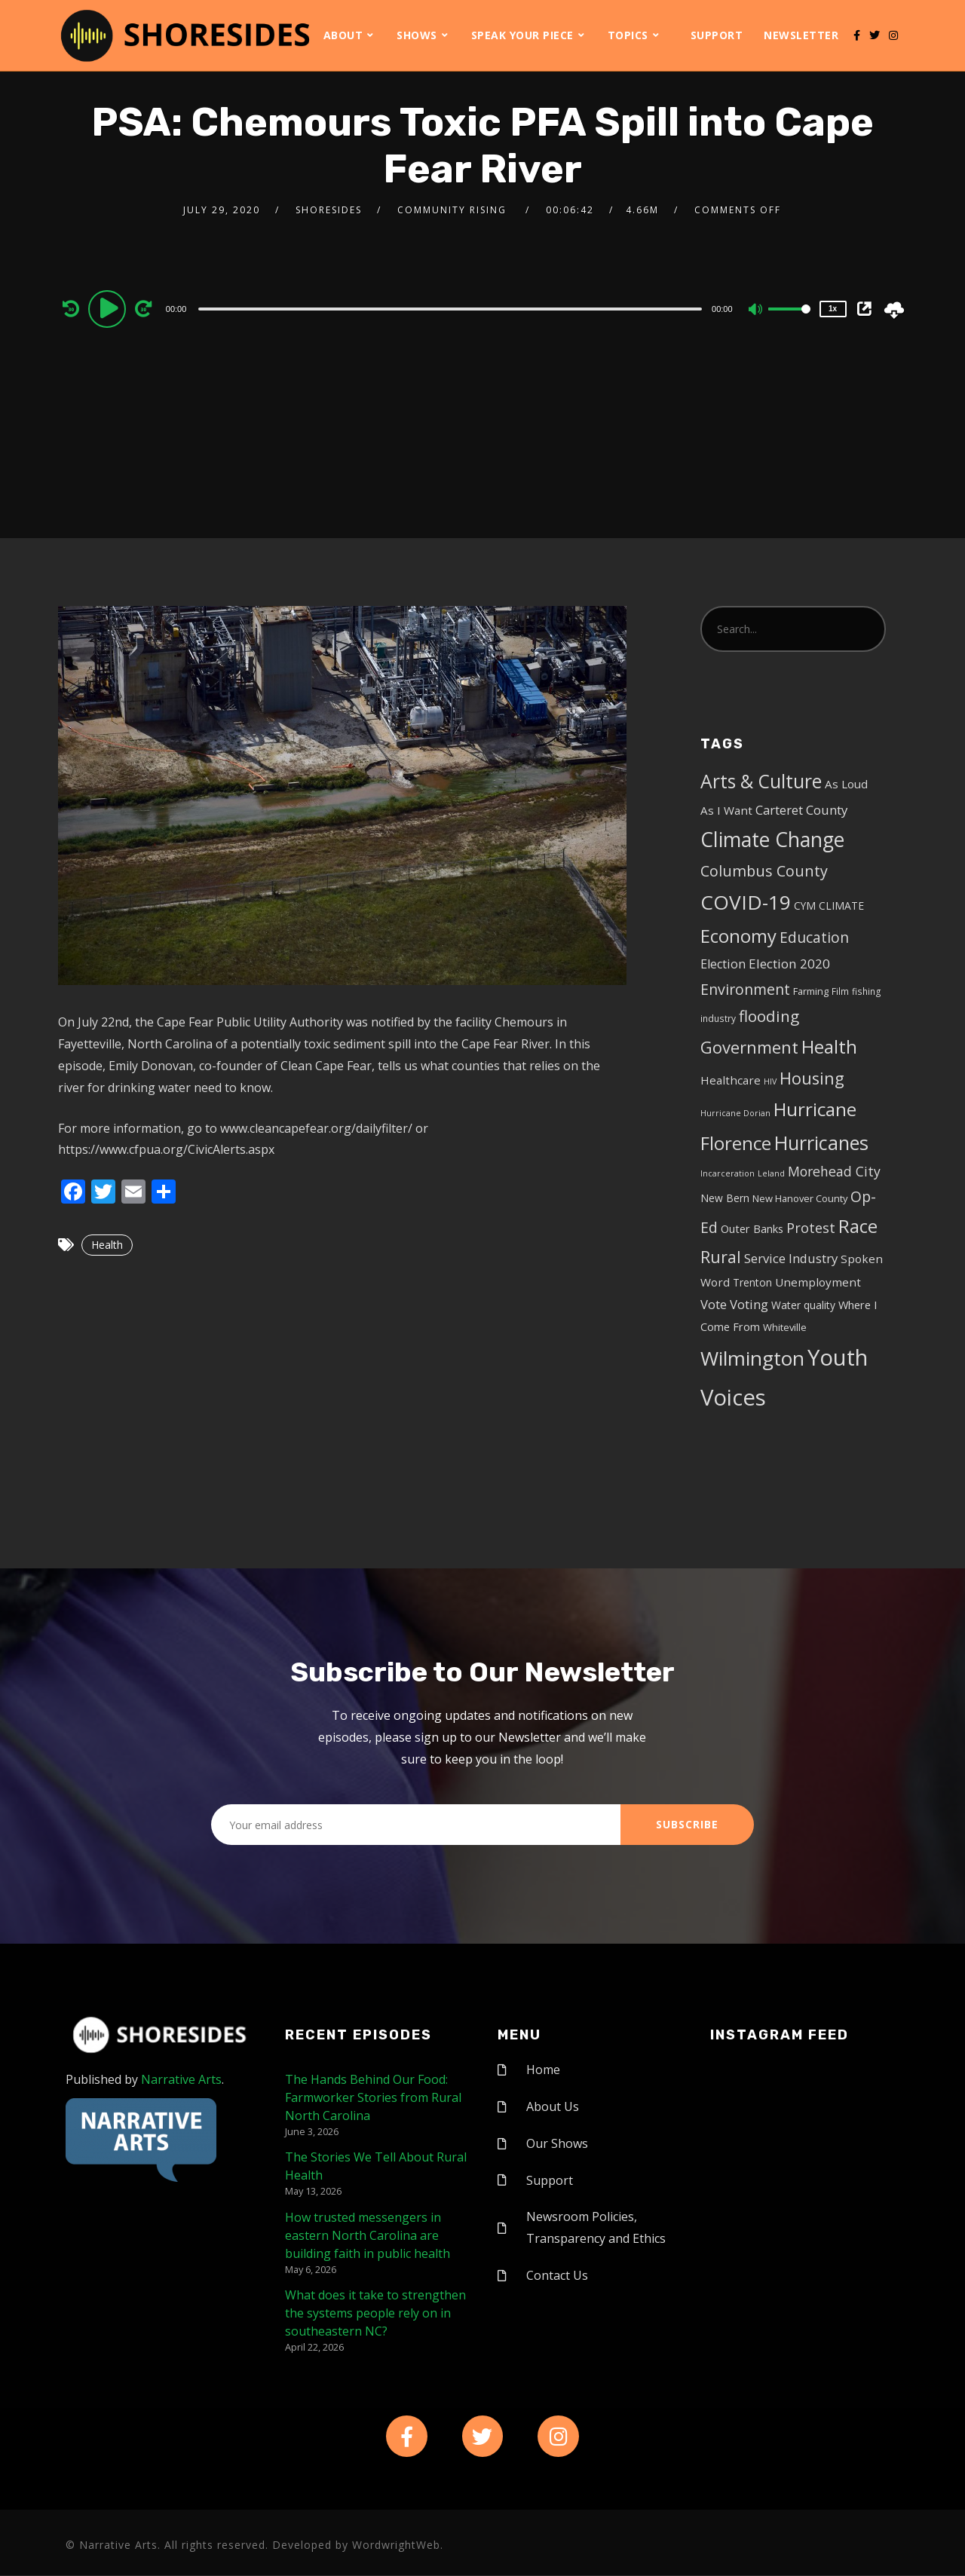 Image resolution: width=965 pixels, height=2576 pixels. I want to click on Columbus County [Columbus County (20 items)], so click(764, 871).